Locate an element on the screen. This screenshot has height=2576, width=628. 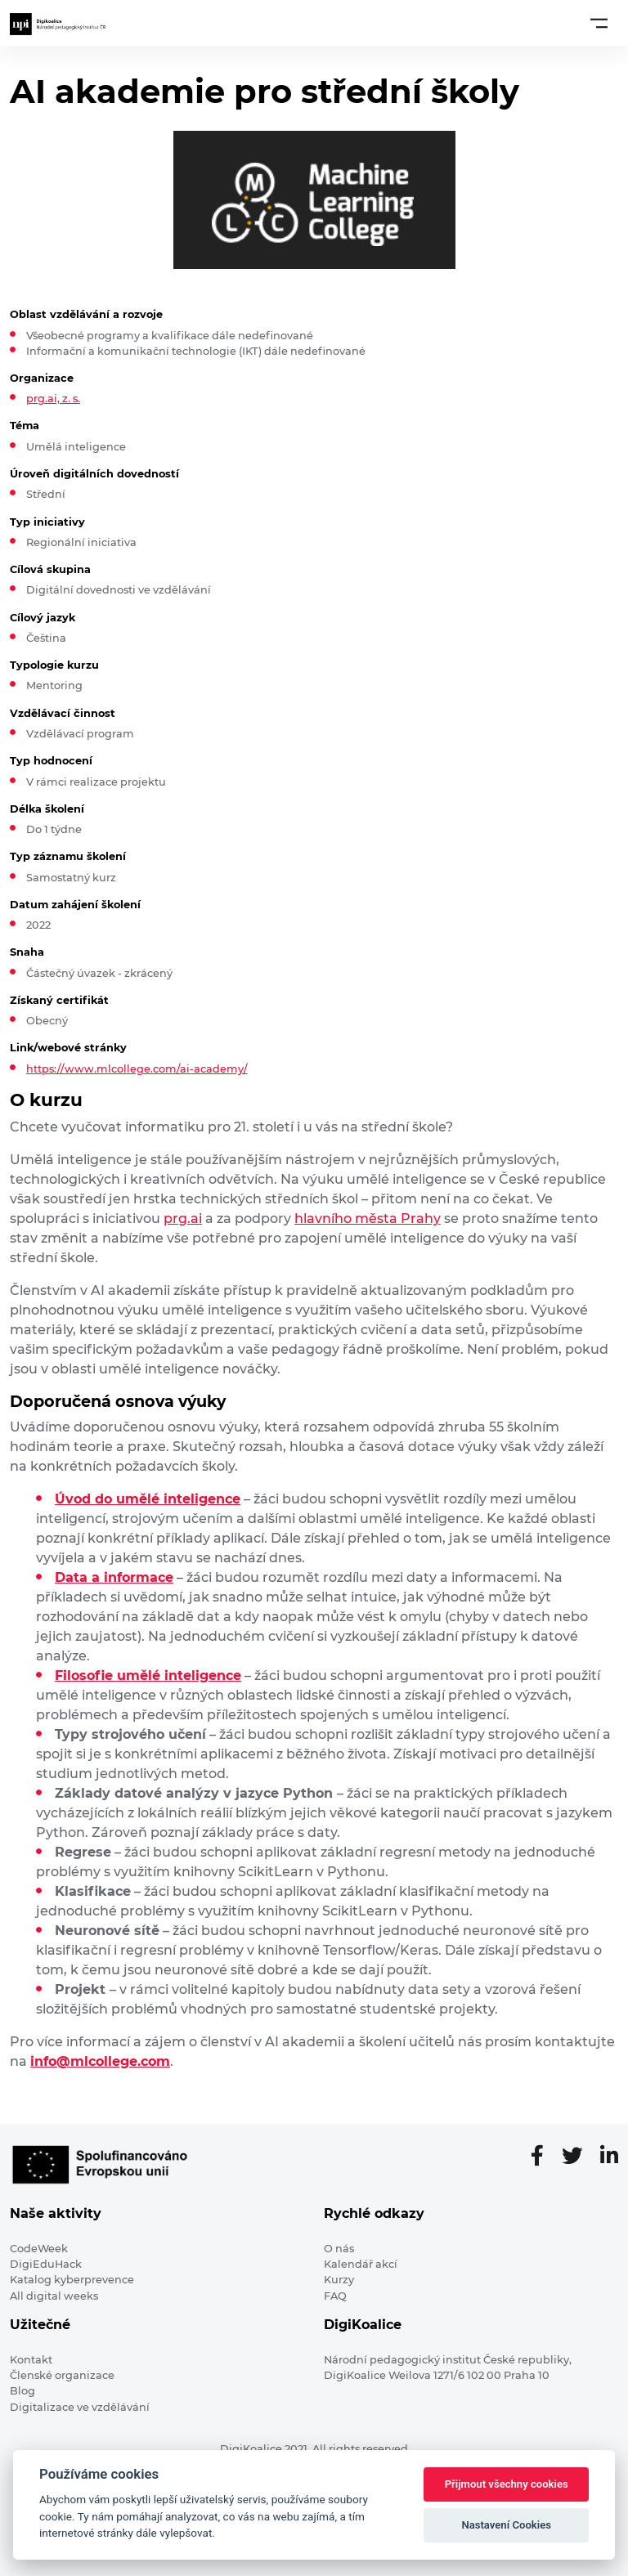
Filosofie umělé inteligence is located at coordinates (148, 1675).